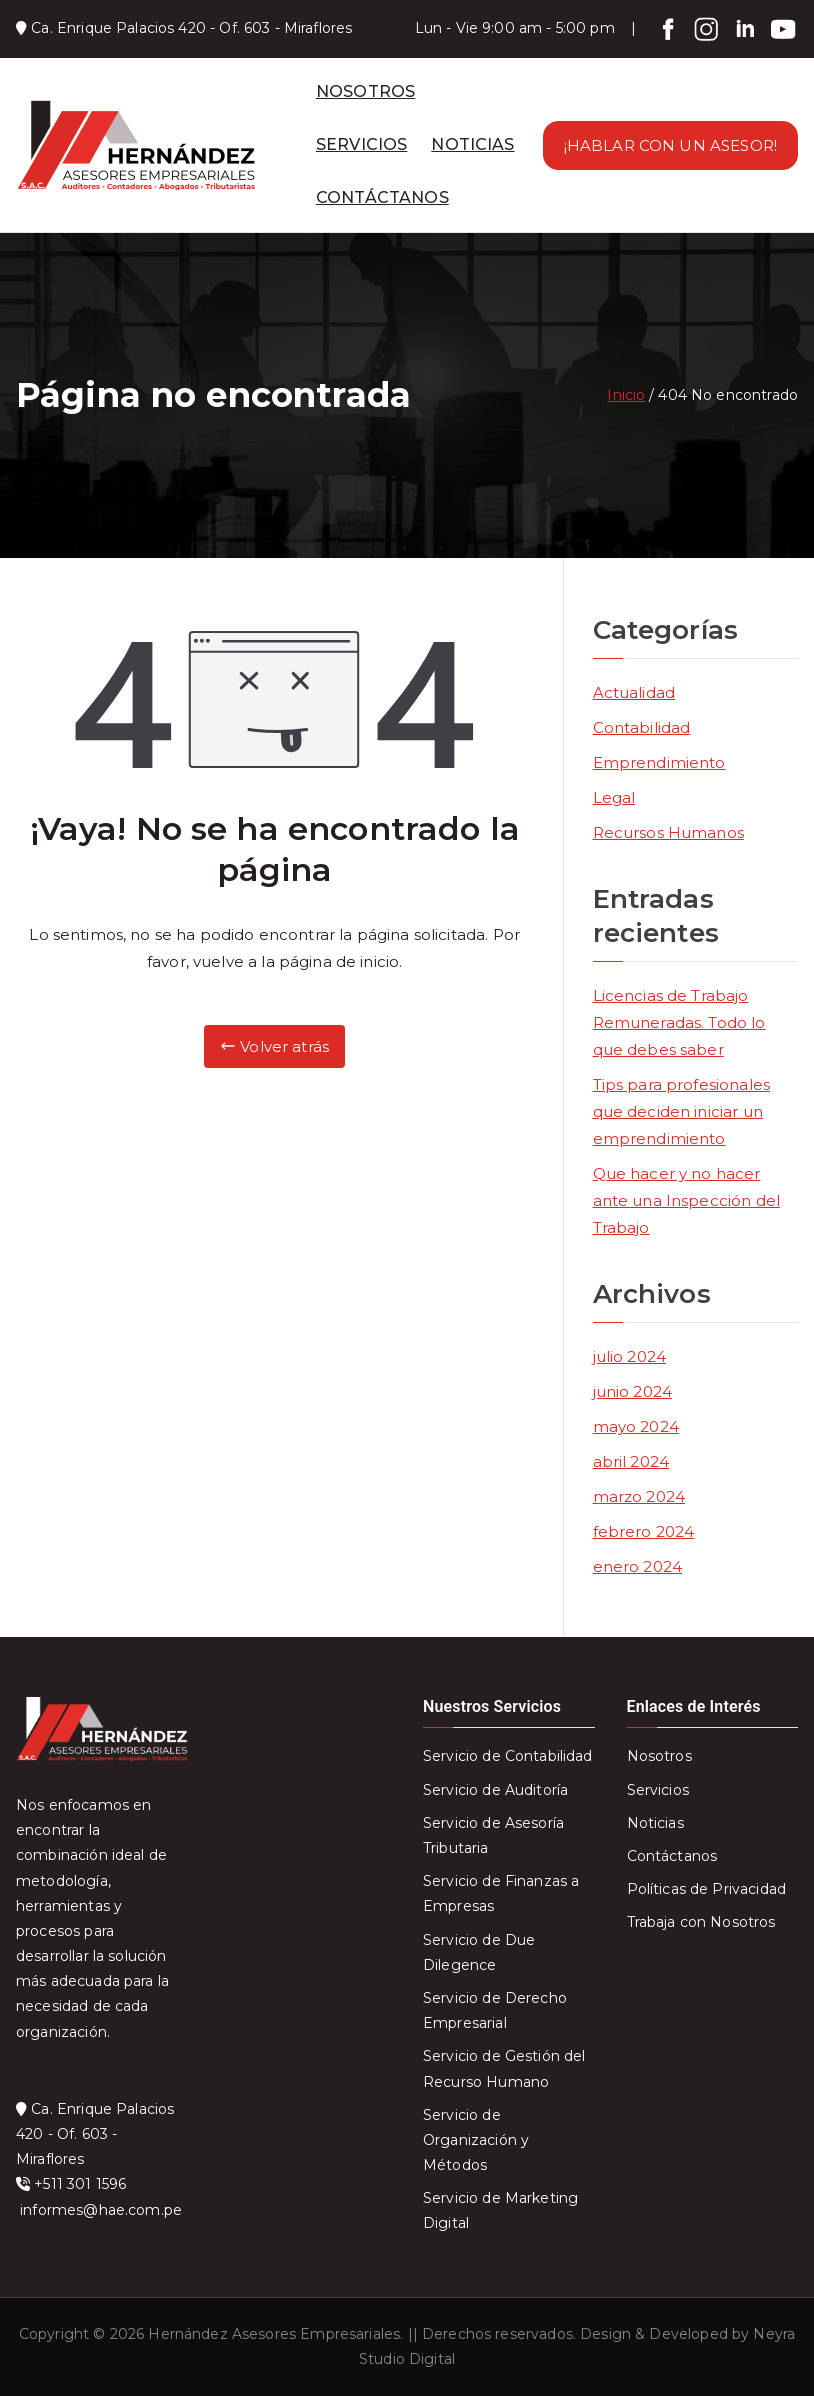 This screenshot has width=814, height=2396. I want to click on Servicio de Auditoría, so click(495, 1790).